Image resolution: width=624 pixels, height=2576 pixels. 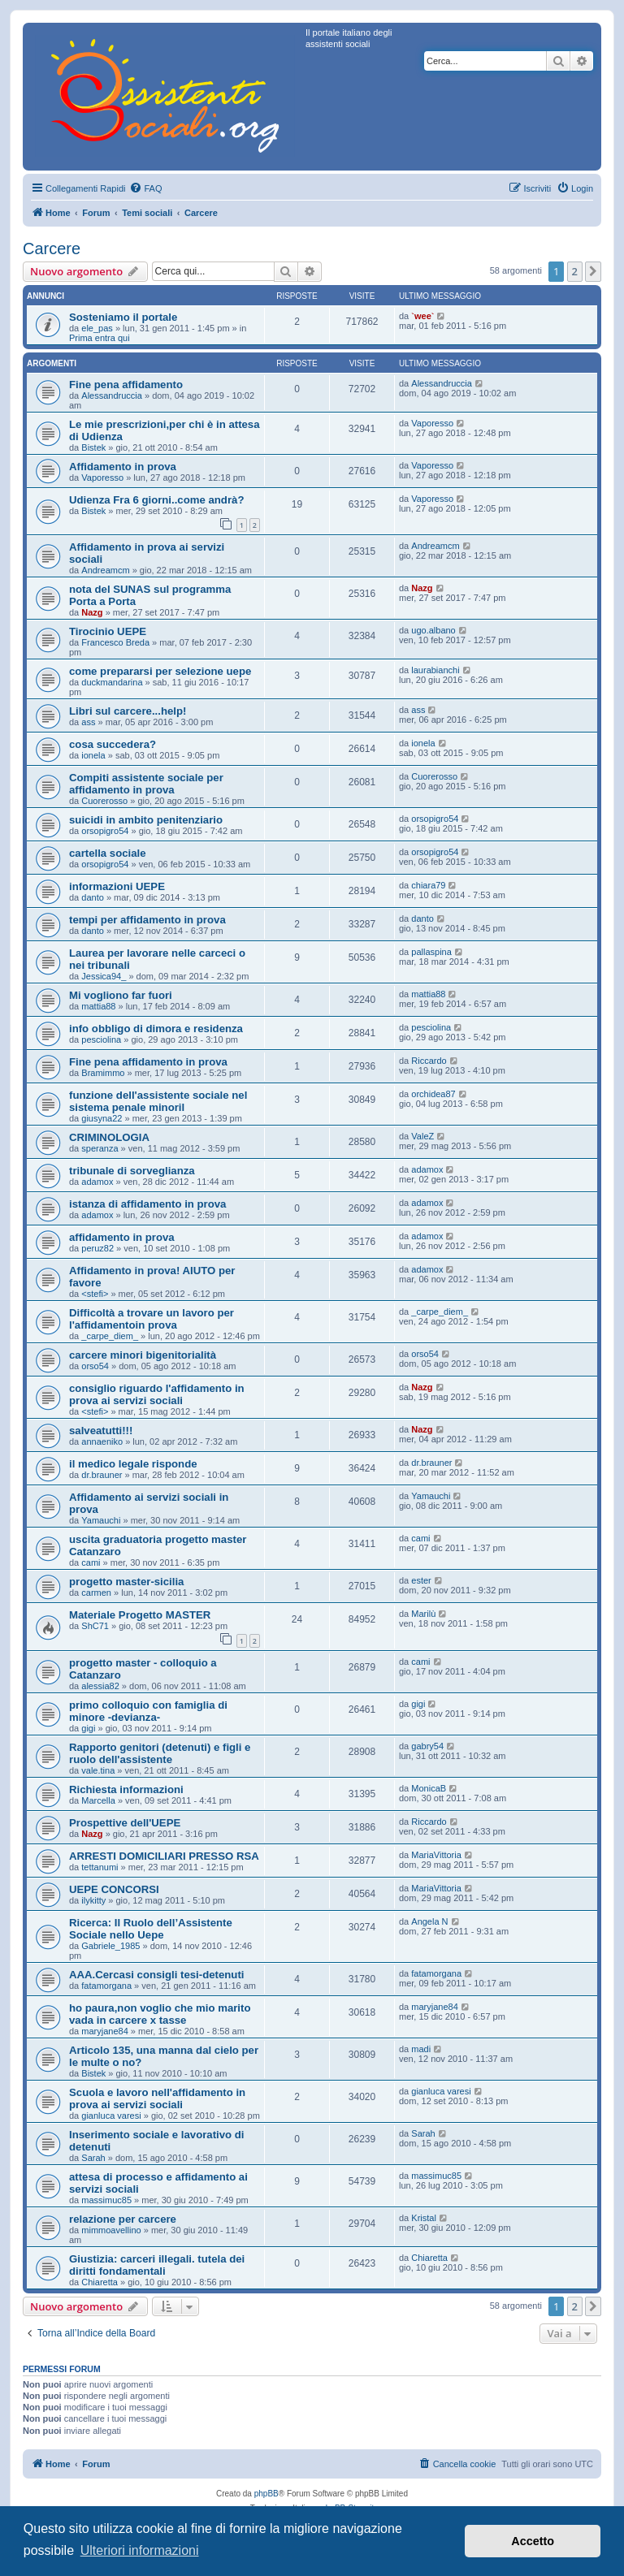 What do you see at coordinates (120, 995) in the screenshot?
I see `Mi vogliono far fuori` at bounding box center [120, 995].